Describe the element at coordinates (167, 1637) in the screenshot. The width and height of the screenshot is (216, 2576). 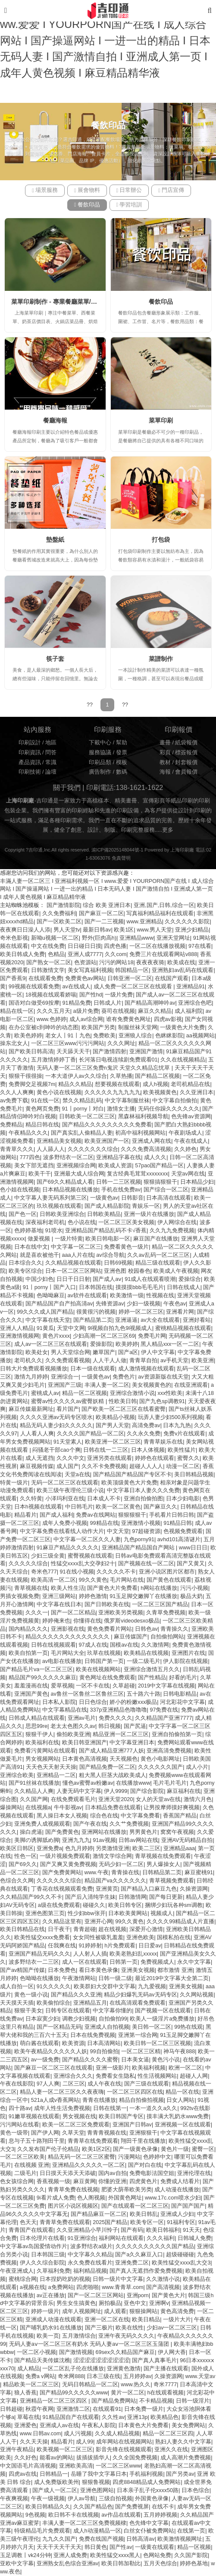
I see `自拍偷拍网站` at that location.